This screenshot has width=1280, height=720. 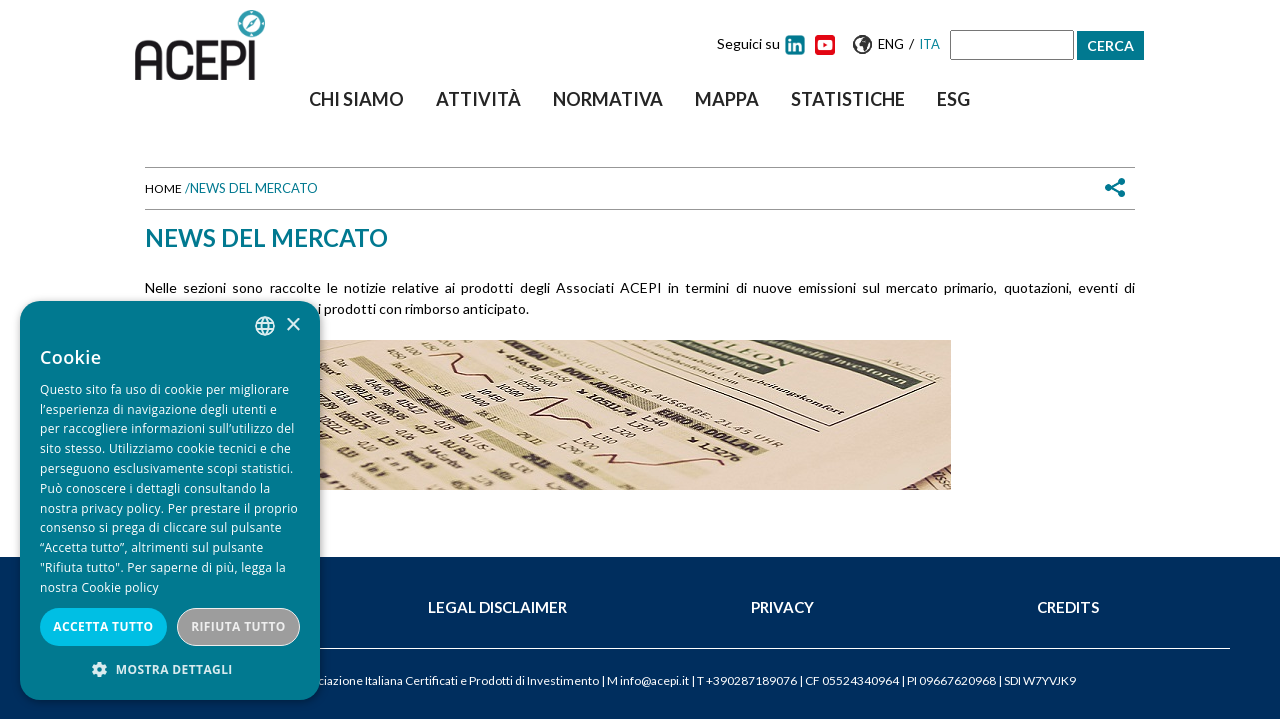 What do you see at coordinates (478, 99) in the screenshot?
I see `Attività` at bounding box center [478, 99].